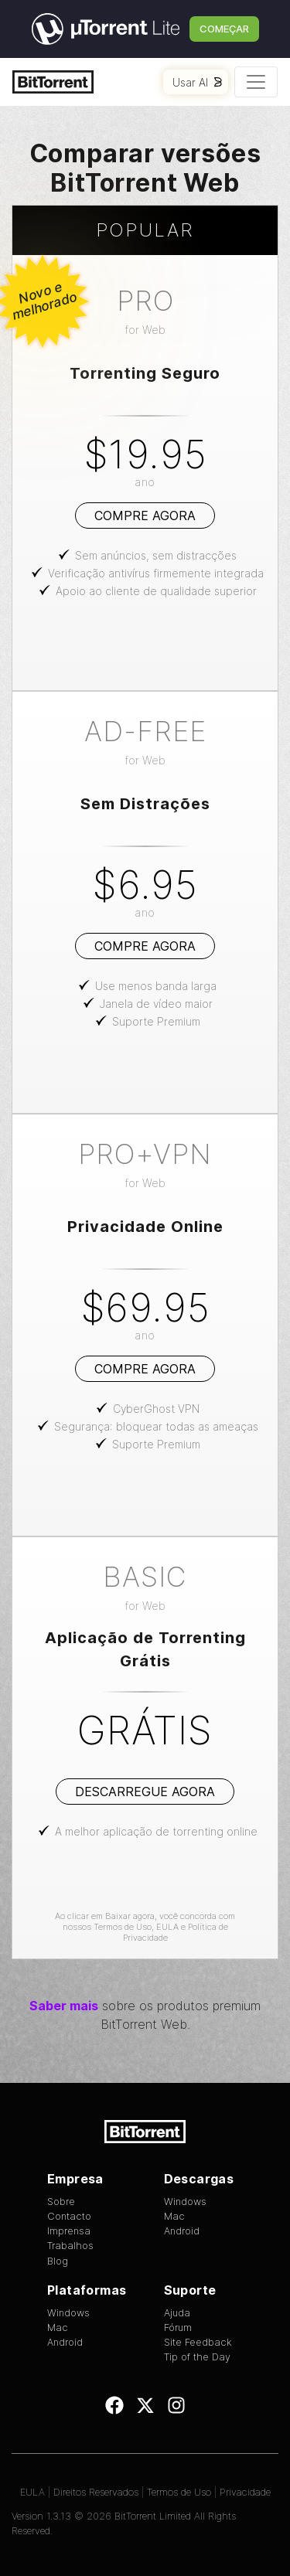 This screenshot has width=290, height=2576. What do you see at coordinates (95, 2492) in the screenshot?
I see `Direitos Reservados` at bounding box center [95, 2492].